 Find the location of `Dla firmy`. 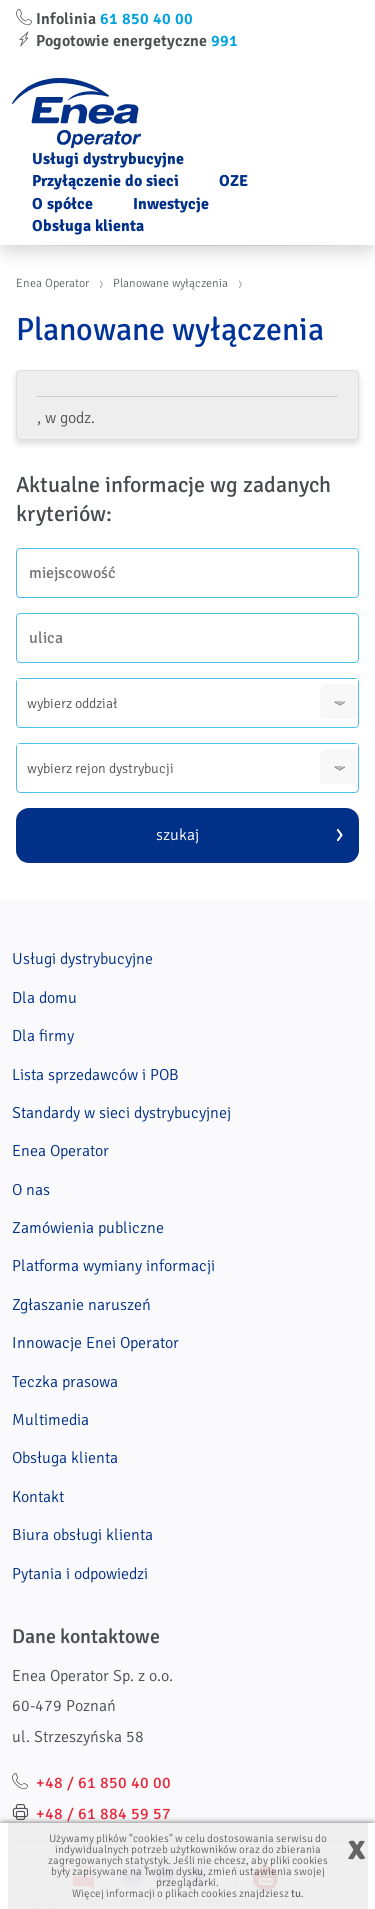

Dla firmy is located at coordinates (43, 1036).